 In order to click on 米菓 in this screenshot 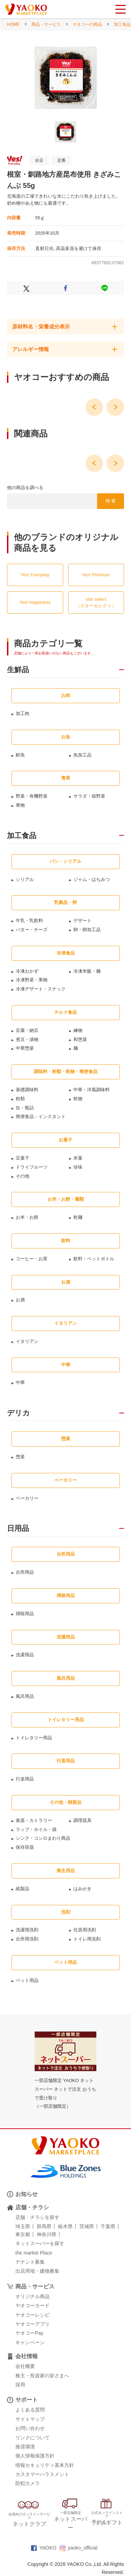, I will do `click(77, 1158)`.